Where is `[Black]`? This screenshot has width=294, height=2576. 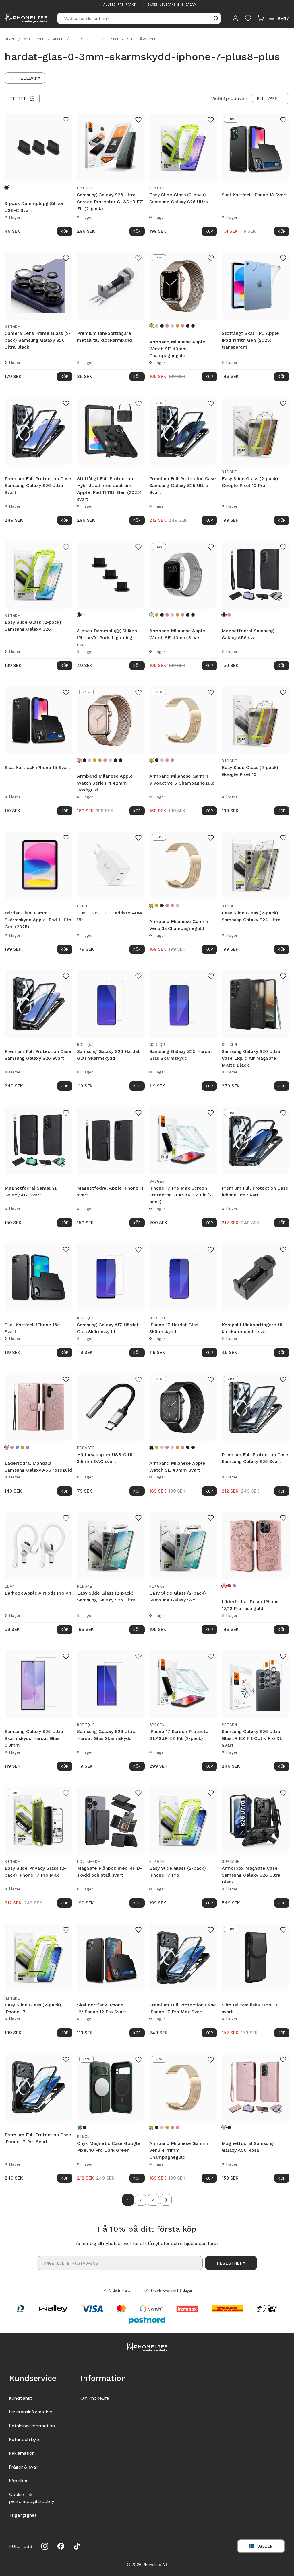 [Black] is located at coordinates (84, 2127).